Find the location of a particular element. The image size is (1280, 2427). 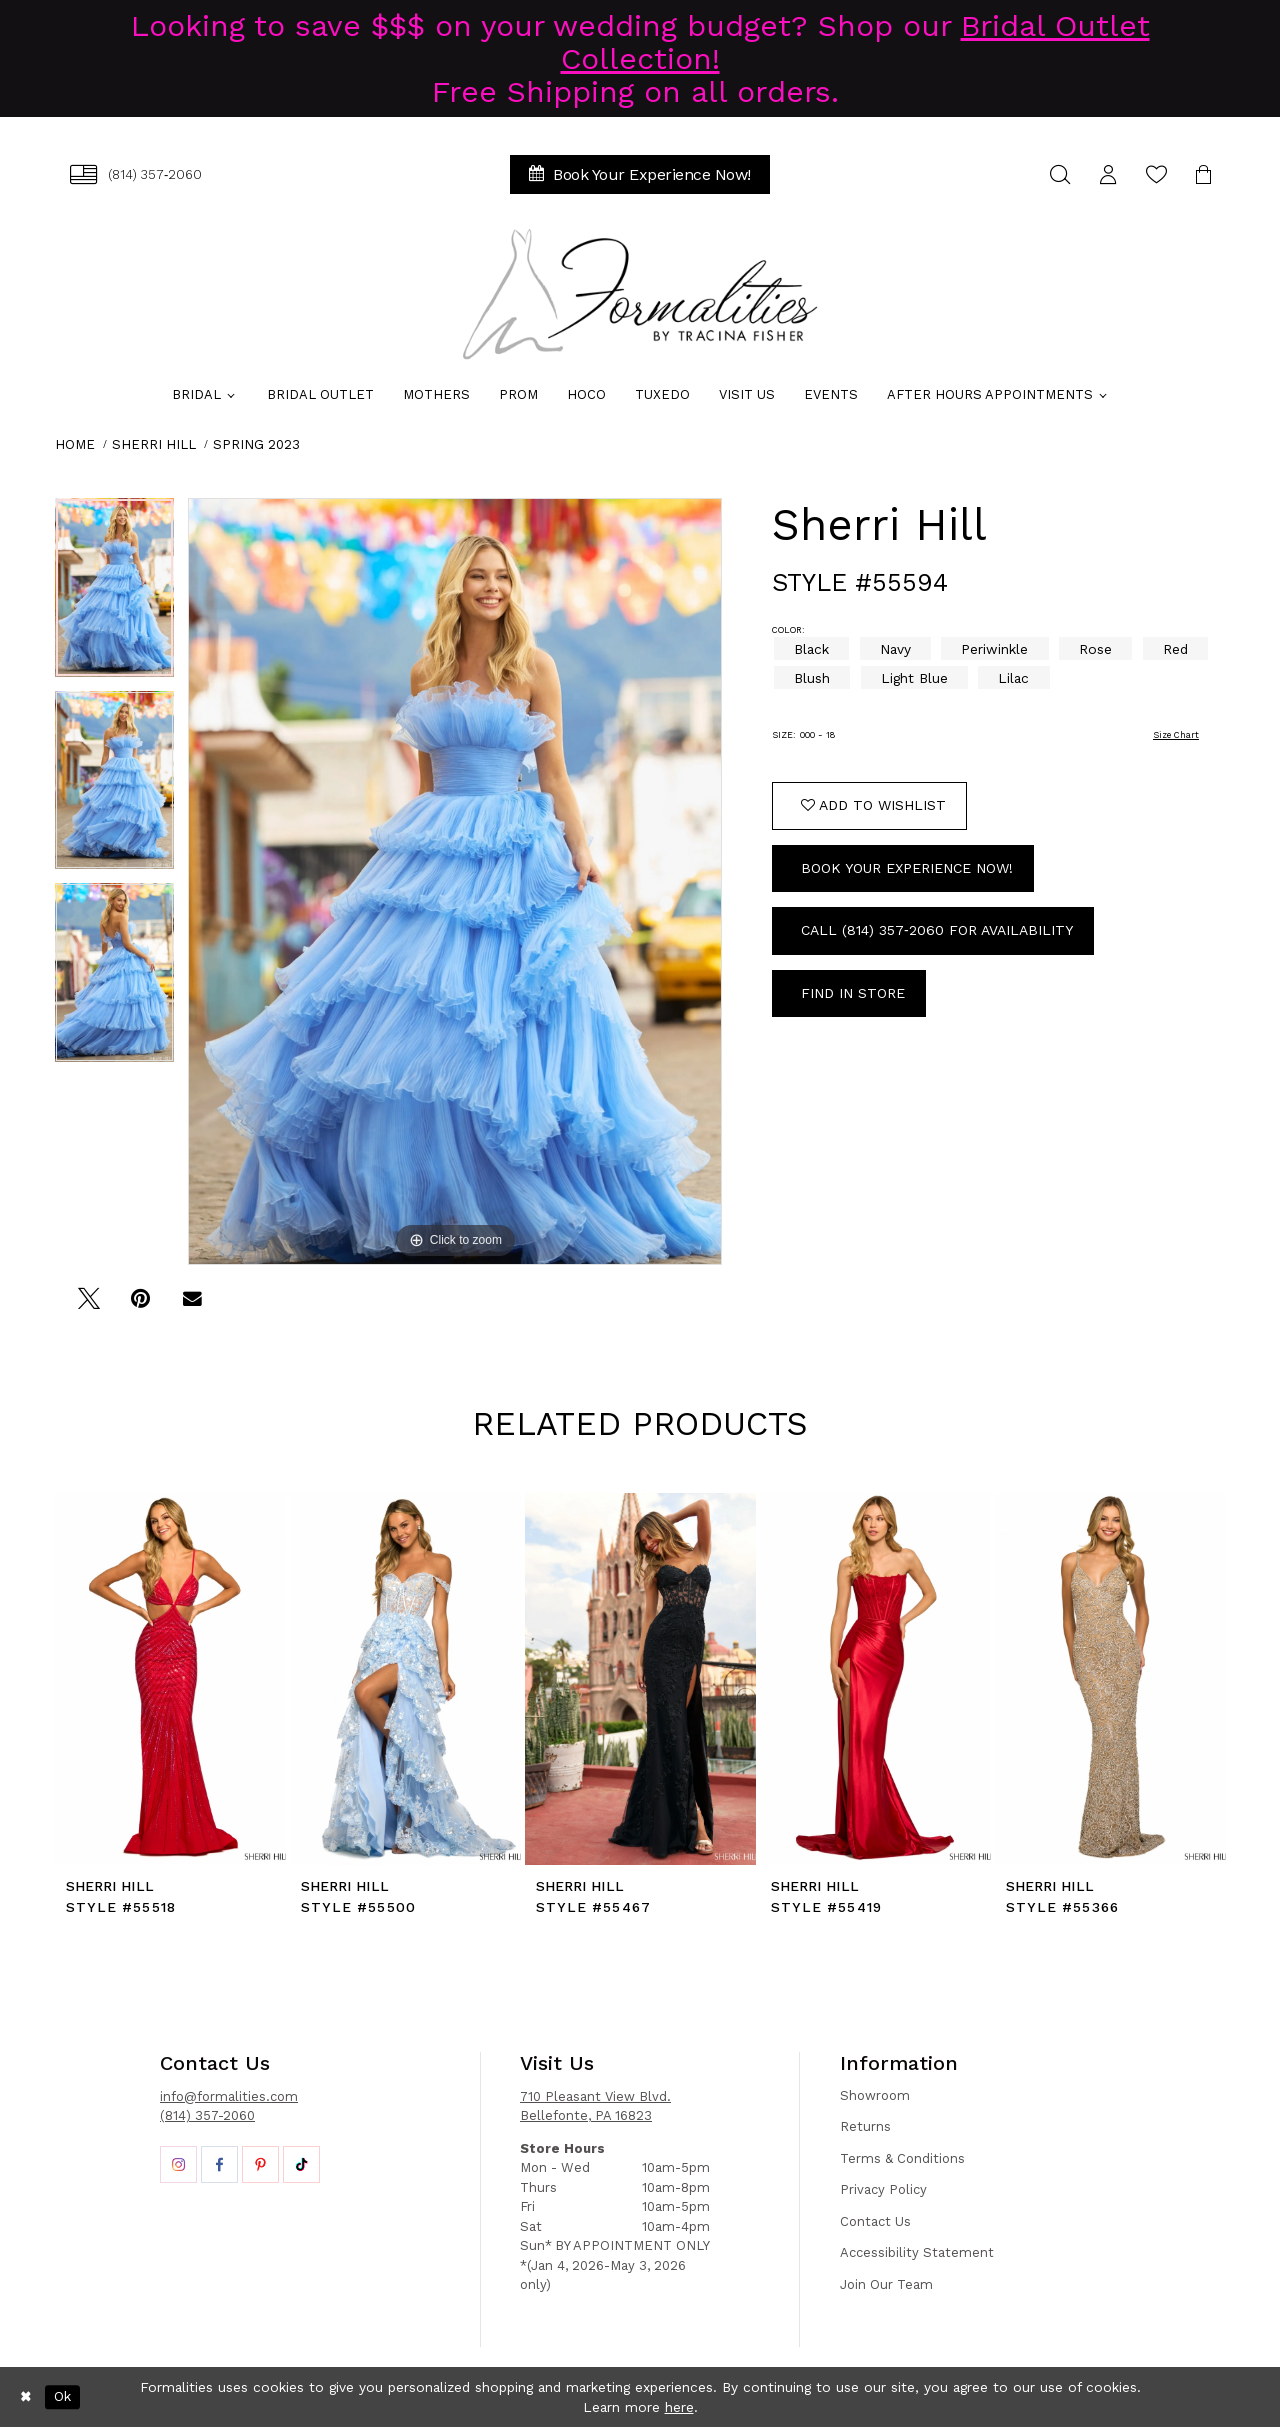

Contact Us is located at coordinates (875, 2221).